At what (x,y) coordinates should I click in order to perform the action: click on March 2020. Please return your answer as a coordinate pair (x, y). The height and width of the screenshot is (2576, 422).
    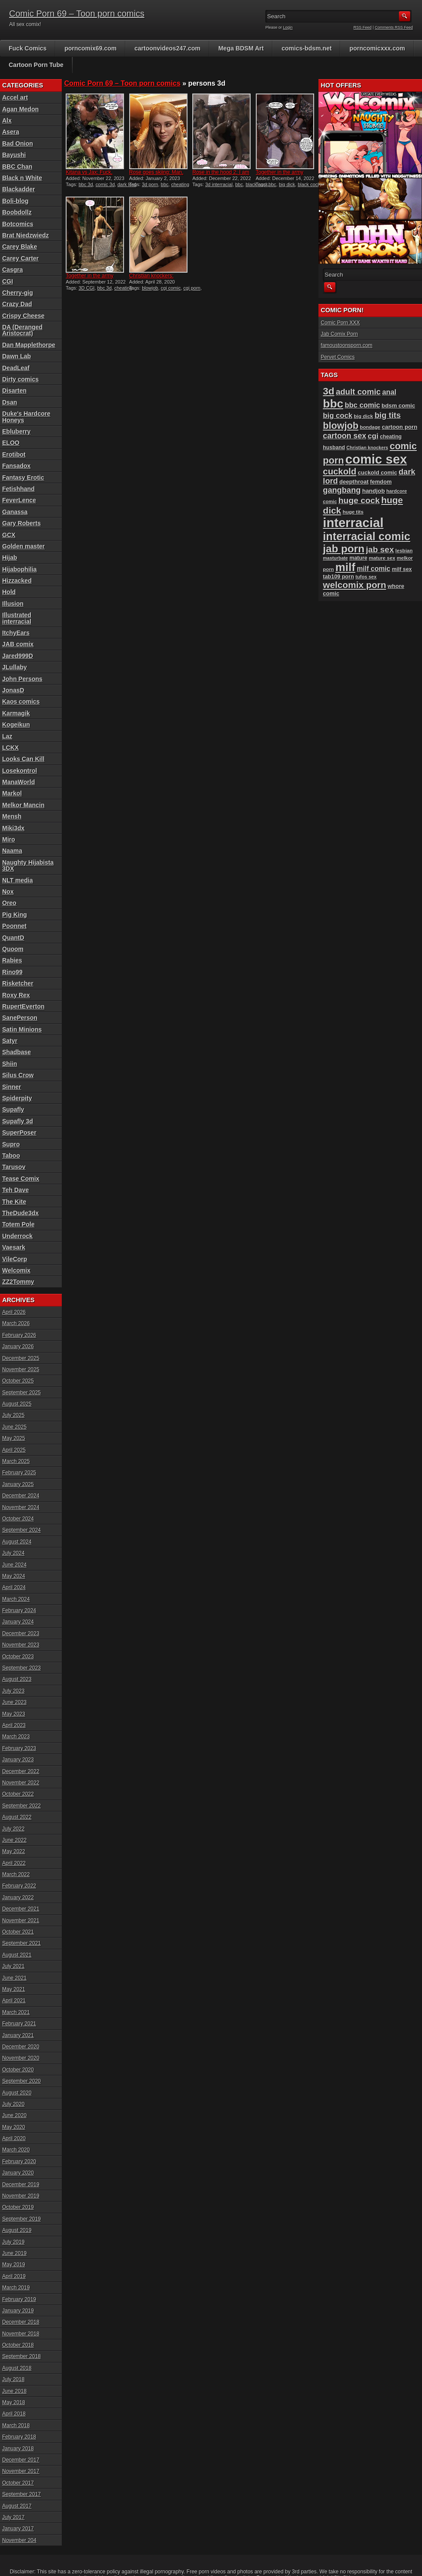
    Looking at the image, I should click on (16, 2150).